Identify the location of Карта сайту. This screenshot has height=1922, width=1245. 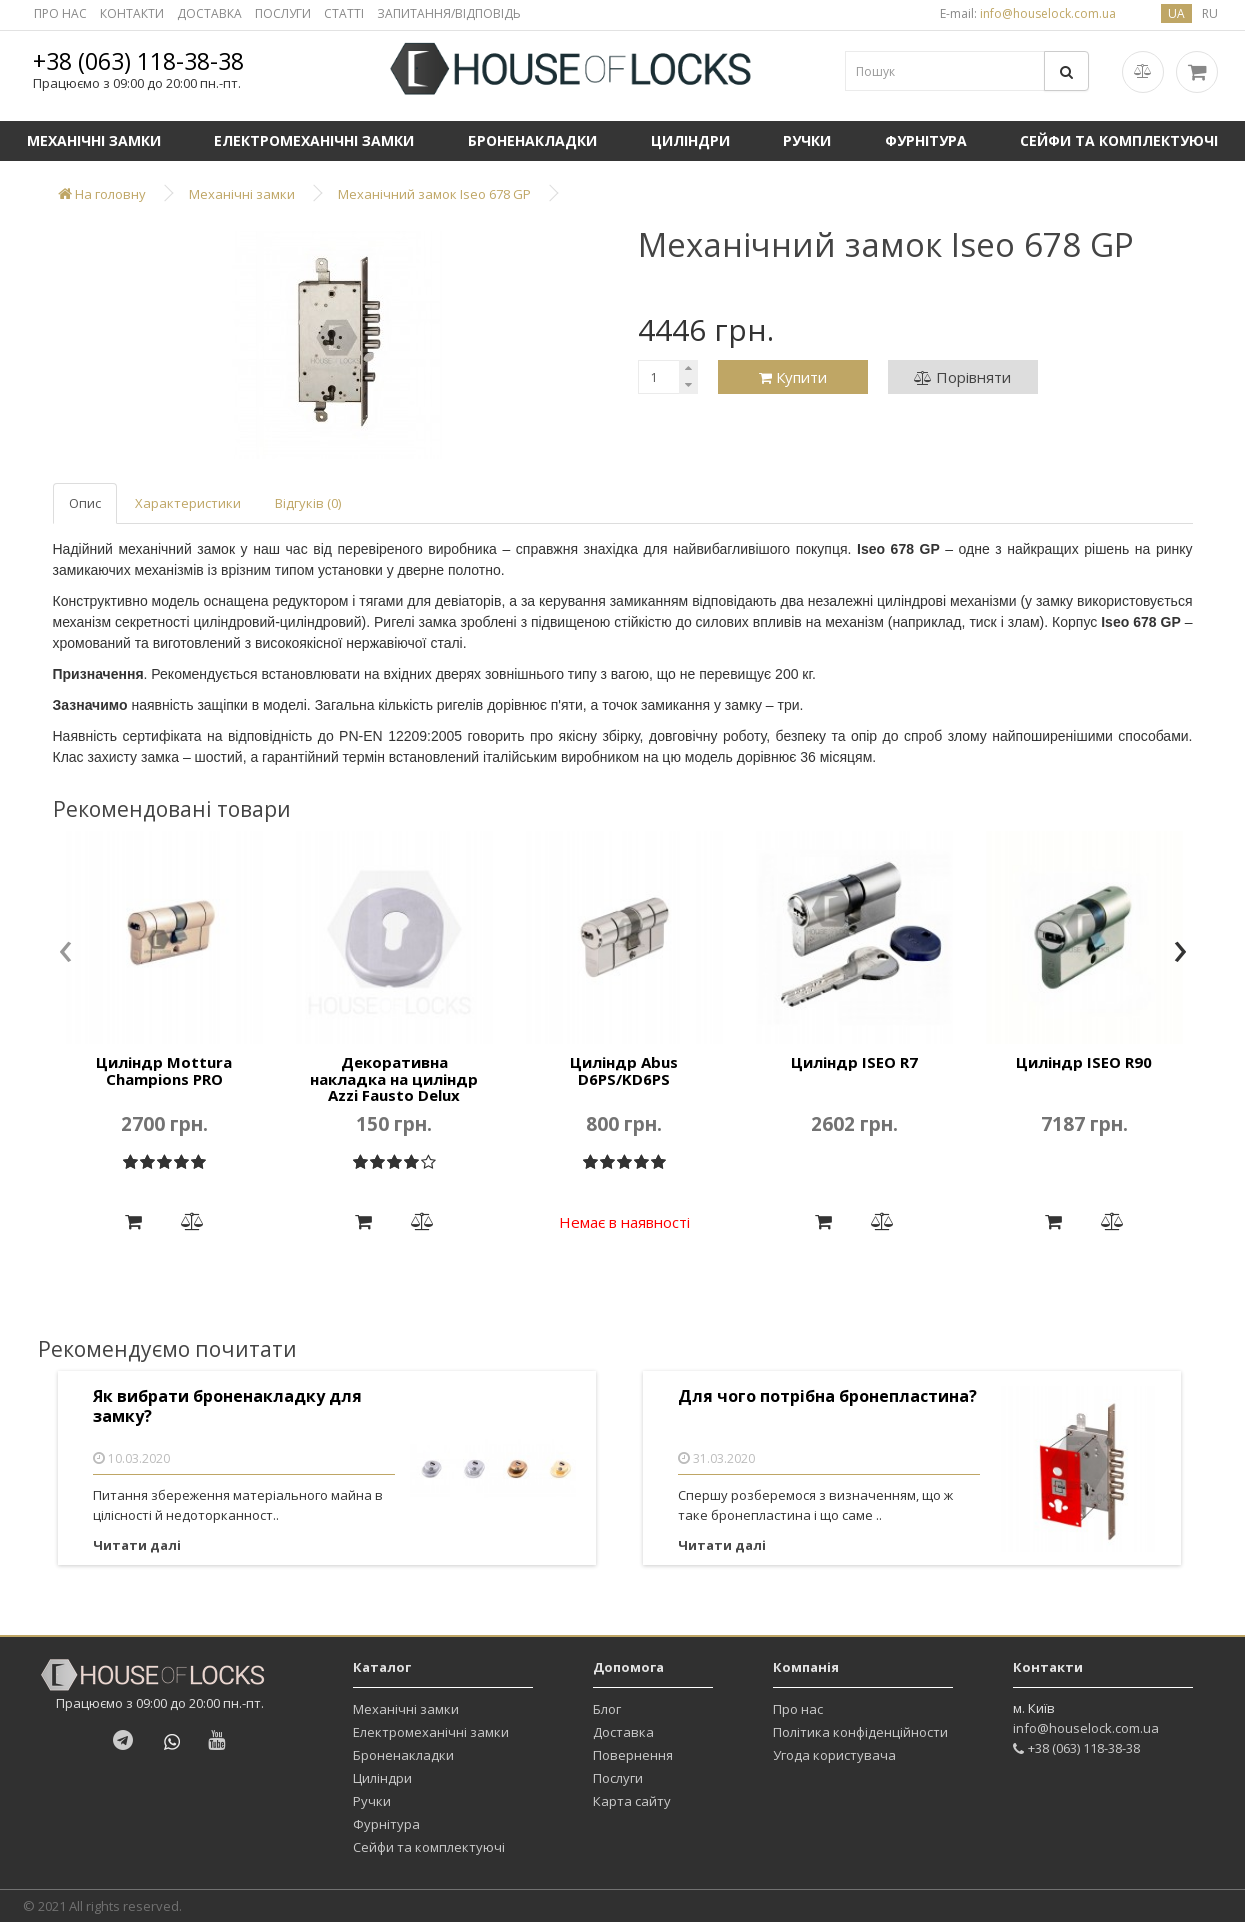
(632, 1801).